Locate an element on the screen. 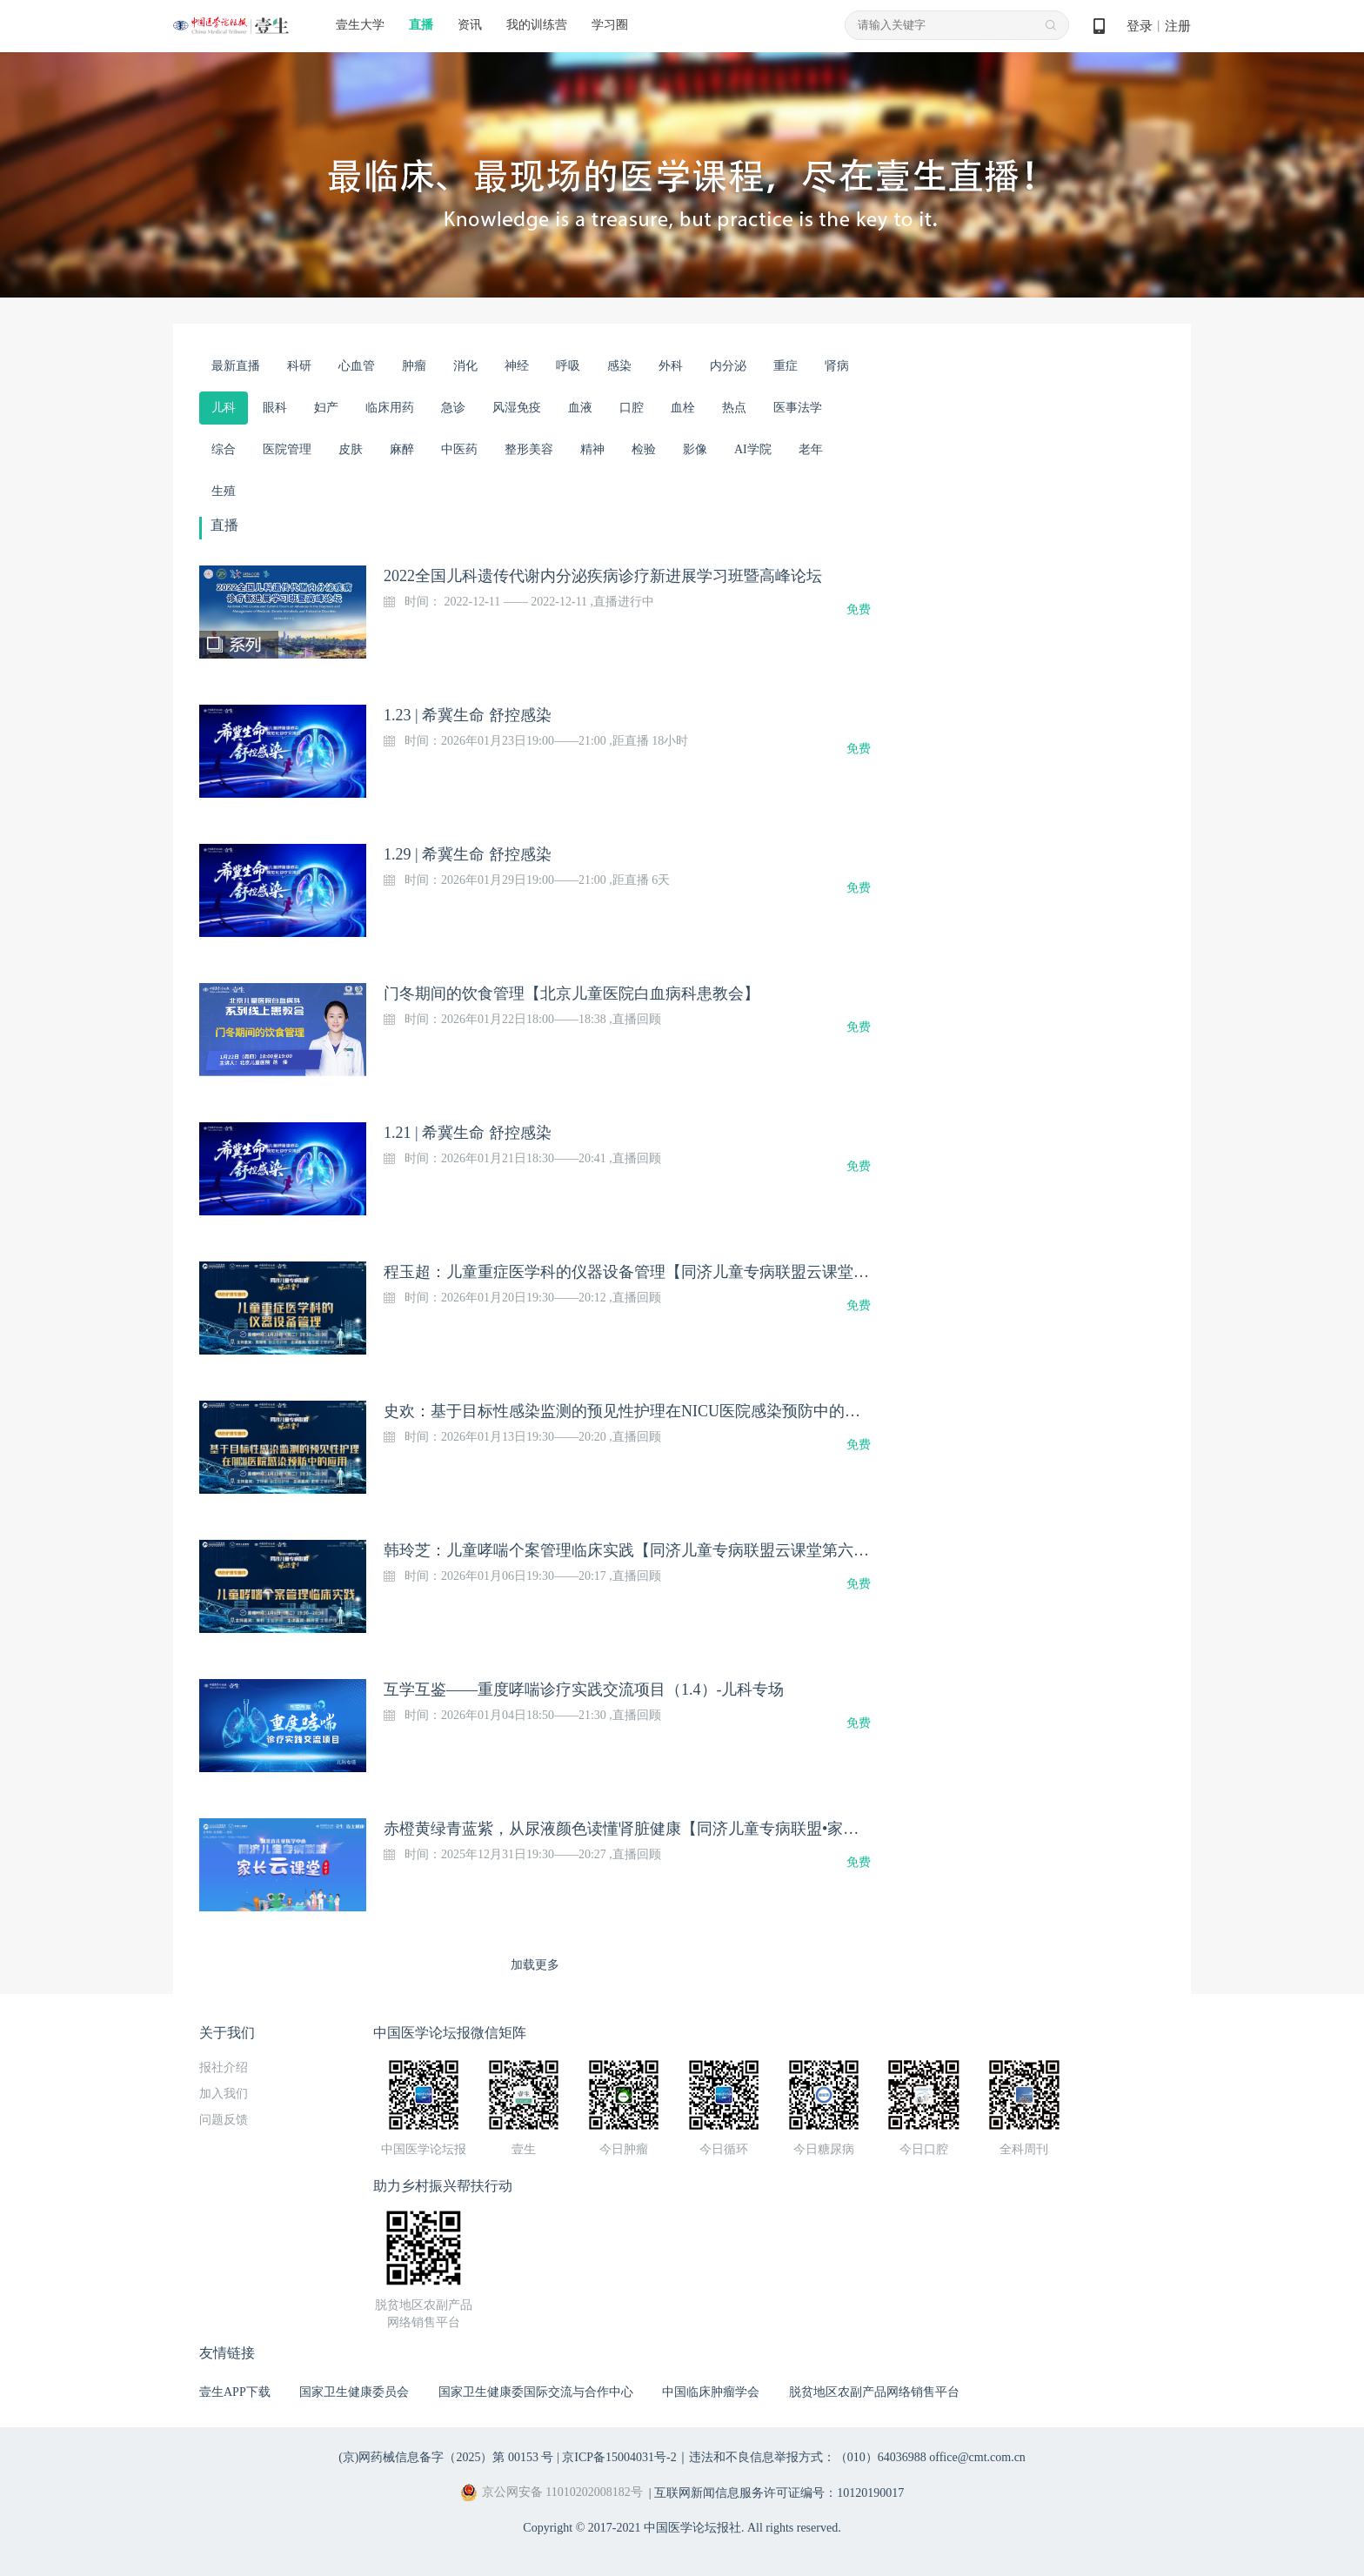 The width and height of the screenshot is (1364, 2576). 国家卫生健康委员会 is located at coordinates (354, 2392).